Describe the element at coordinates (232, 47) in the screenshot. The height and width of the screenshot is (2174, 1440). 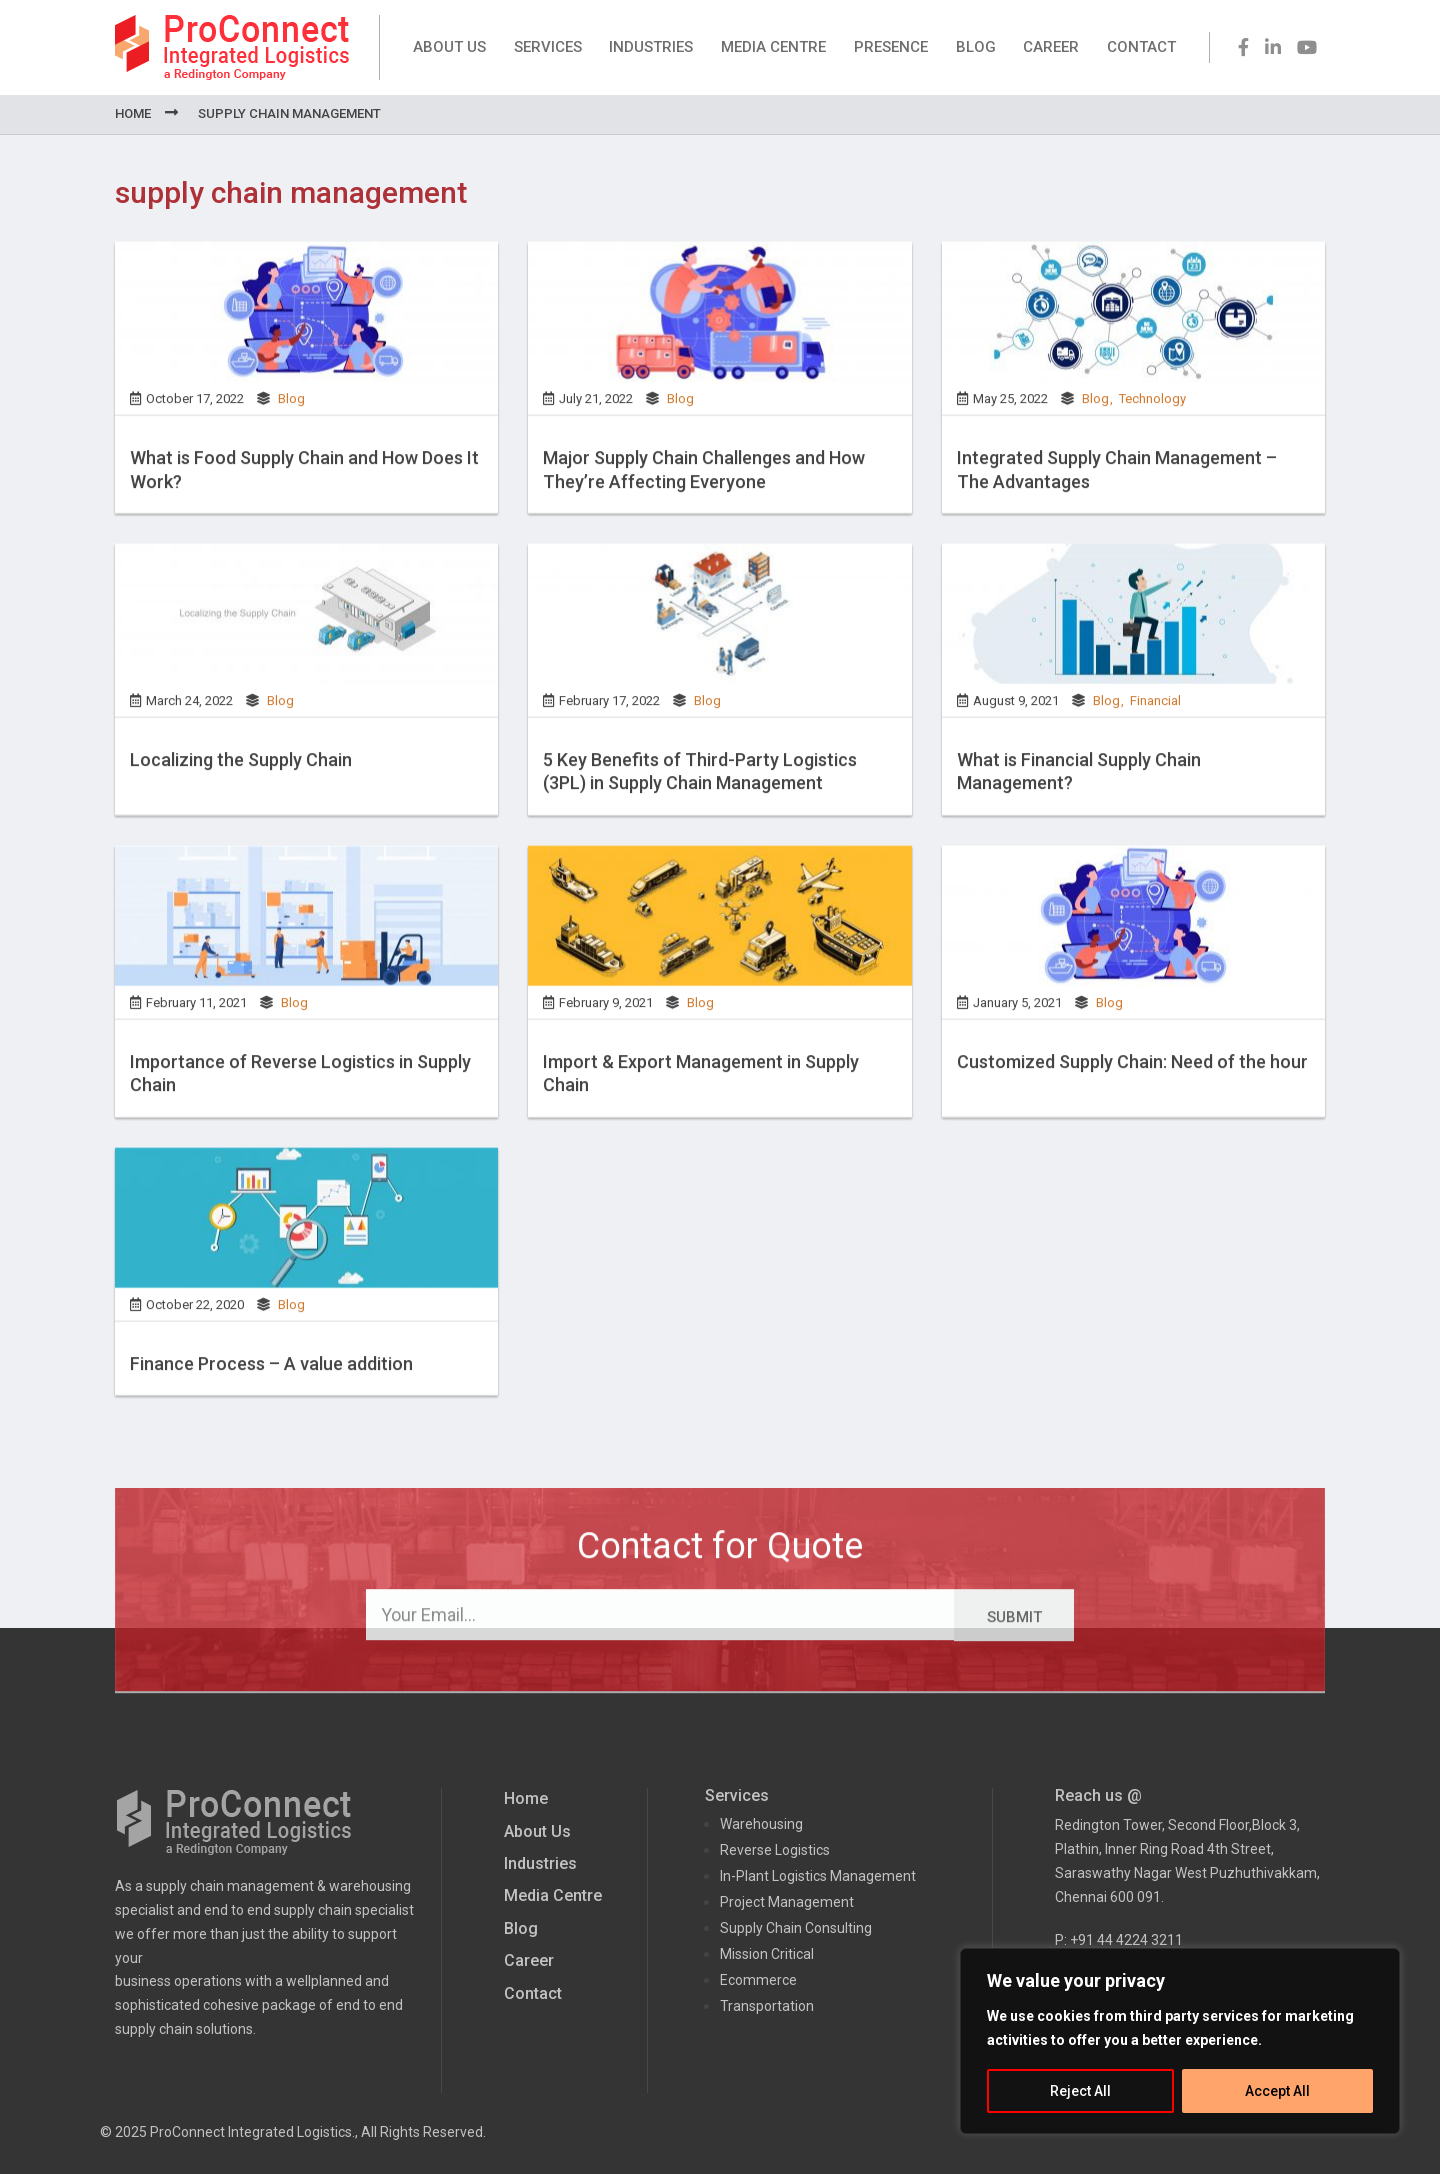
I see `ProConnect Supply Chain Solutions` at that location.